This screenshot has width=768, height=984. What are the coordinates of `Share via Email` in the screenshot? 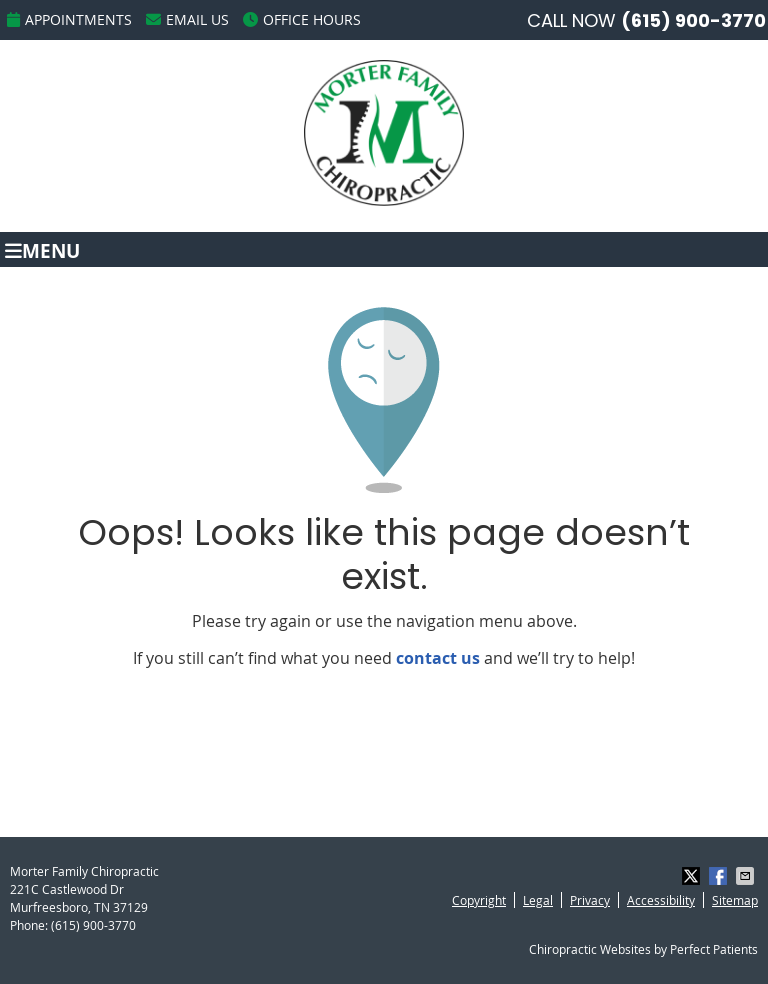 It's located at (747, 876).